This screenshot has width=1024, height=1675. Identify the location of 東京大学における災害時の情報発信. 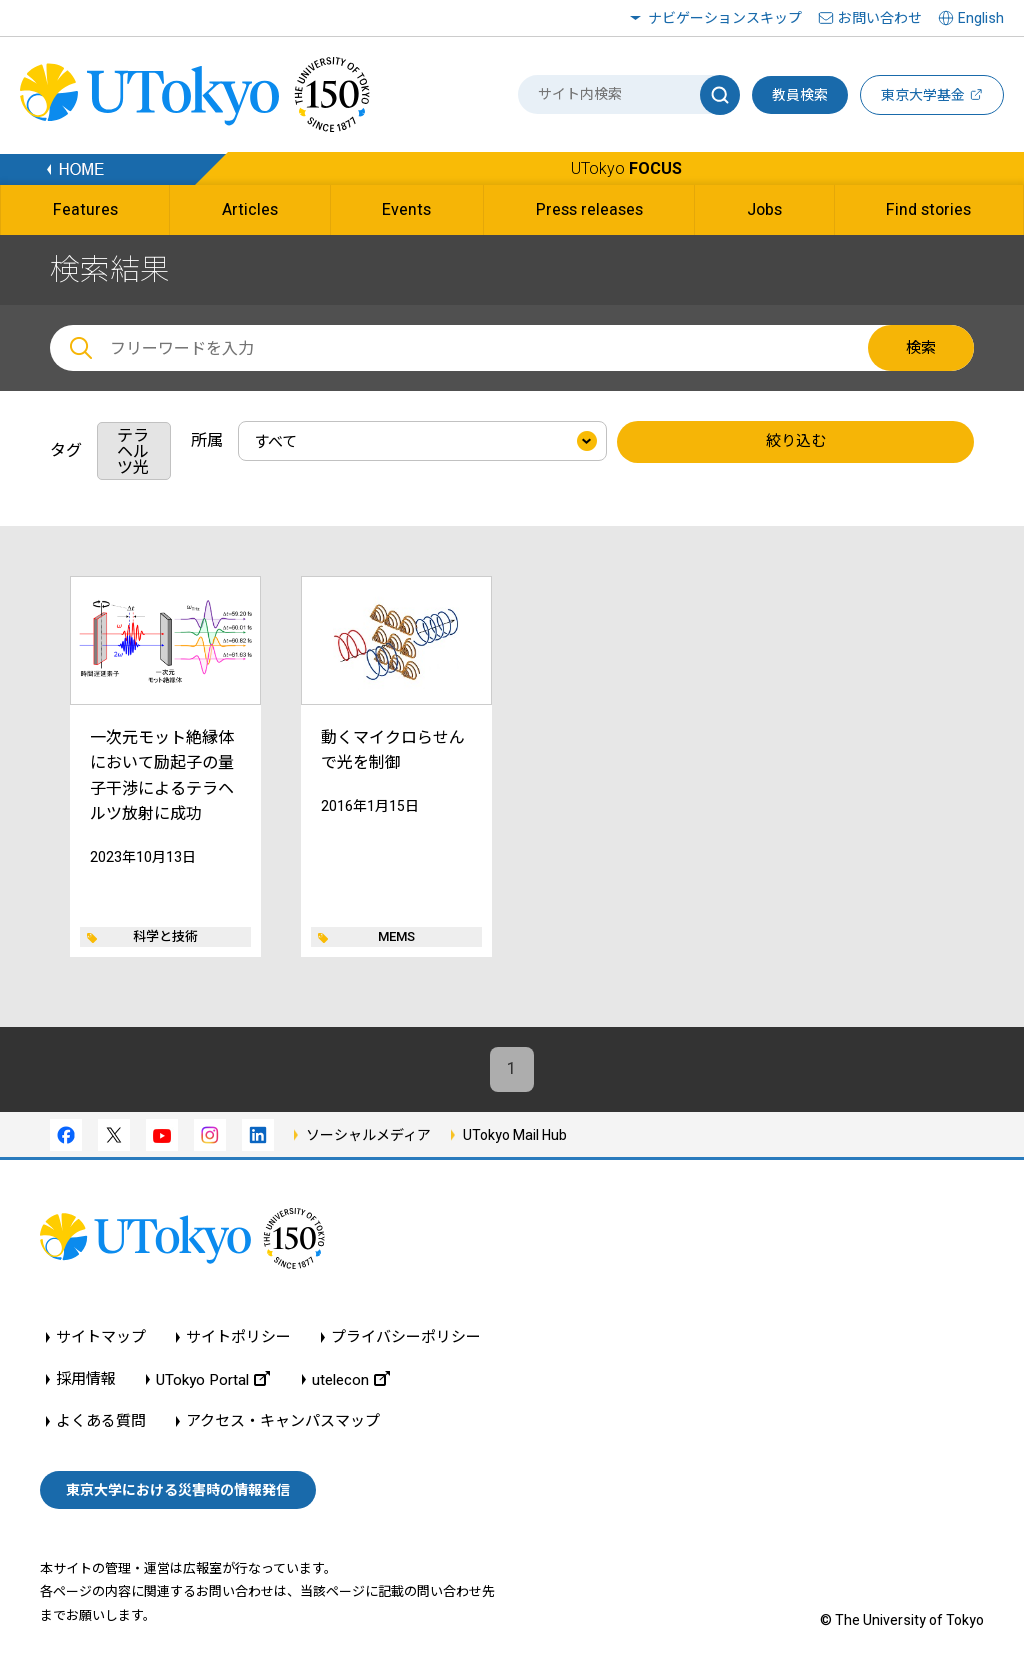
(178, 1490).